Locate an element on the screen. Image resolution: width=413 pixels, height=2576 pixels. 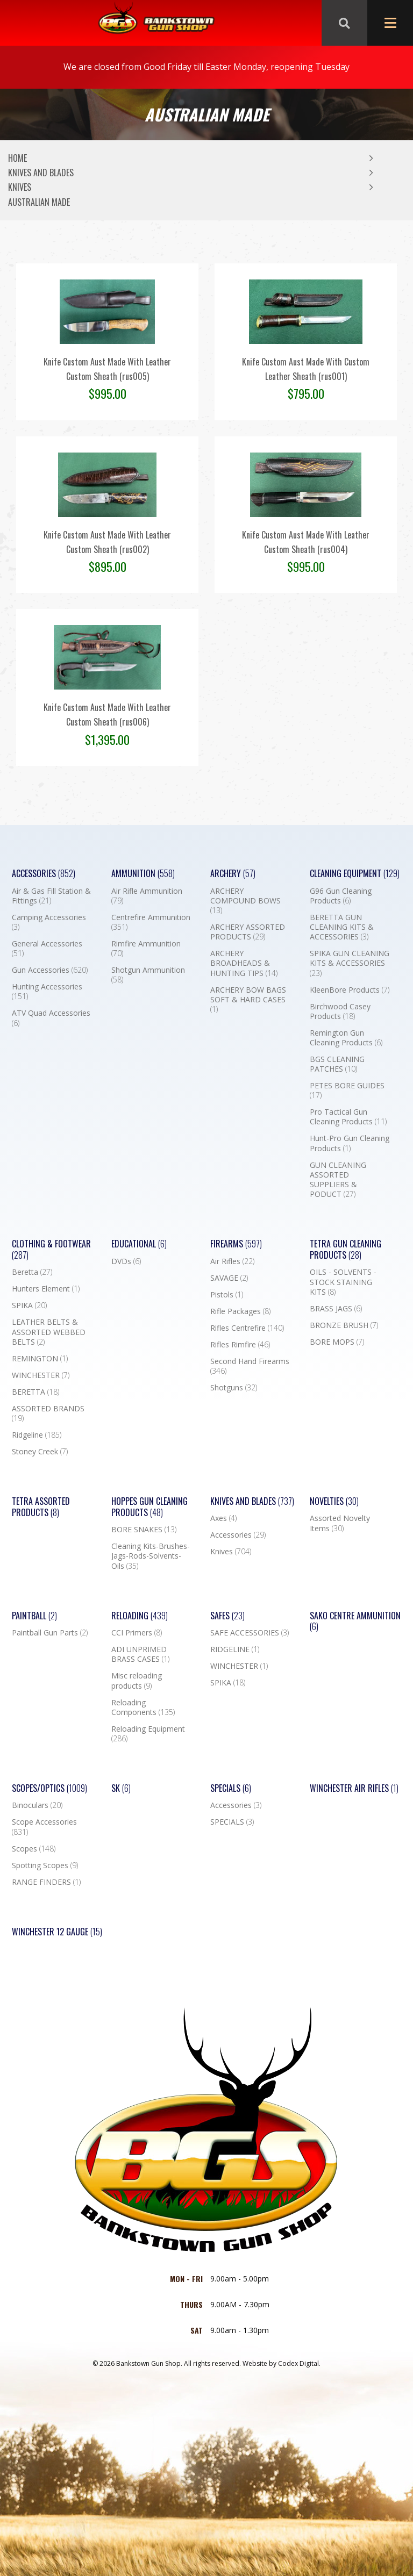
Home is located at coordinates (17, 158).